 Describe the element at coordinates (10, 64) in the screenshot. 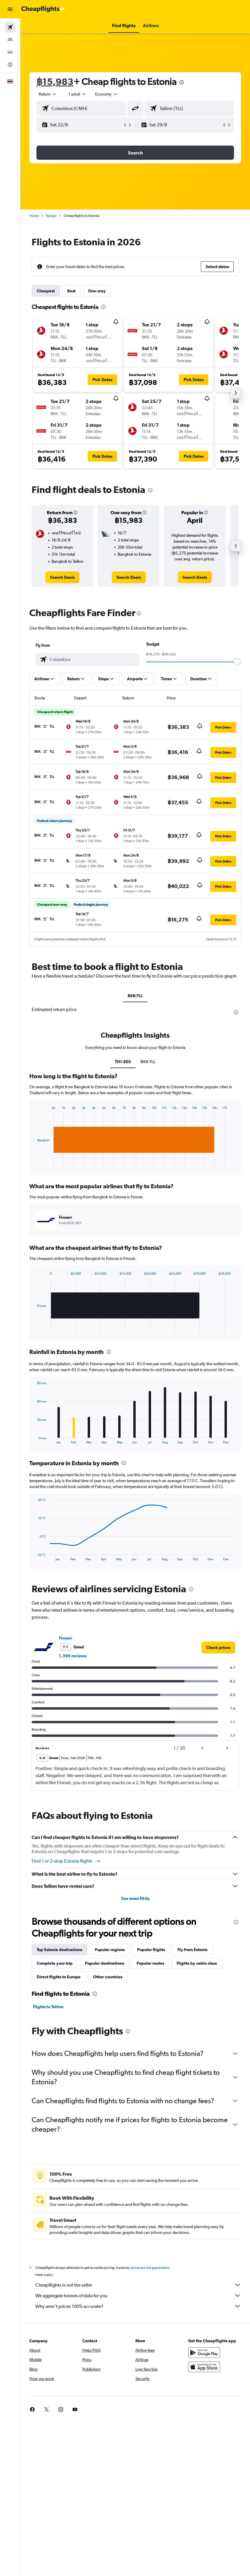

I see `[Go to Explore]` at that location.